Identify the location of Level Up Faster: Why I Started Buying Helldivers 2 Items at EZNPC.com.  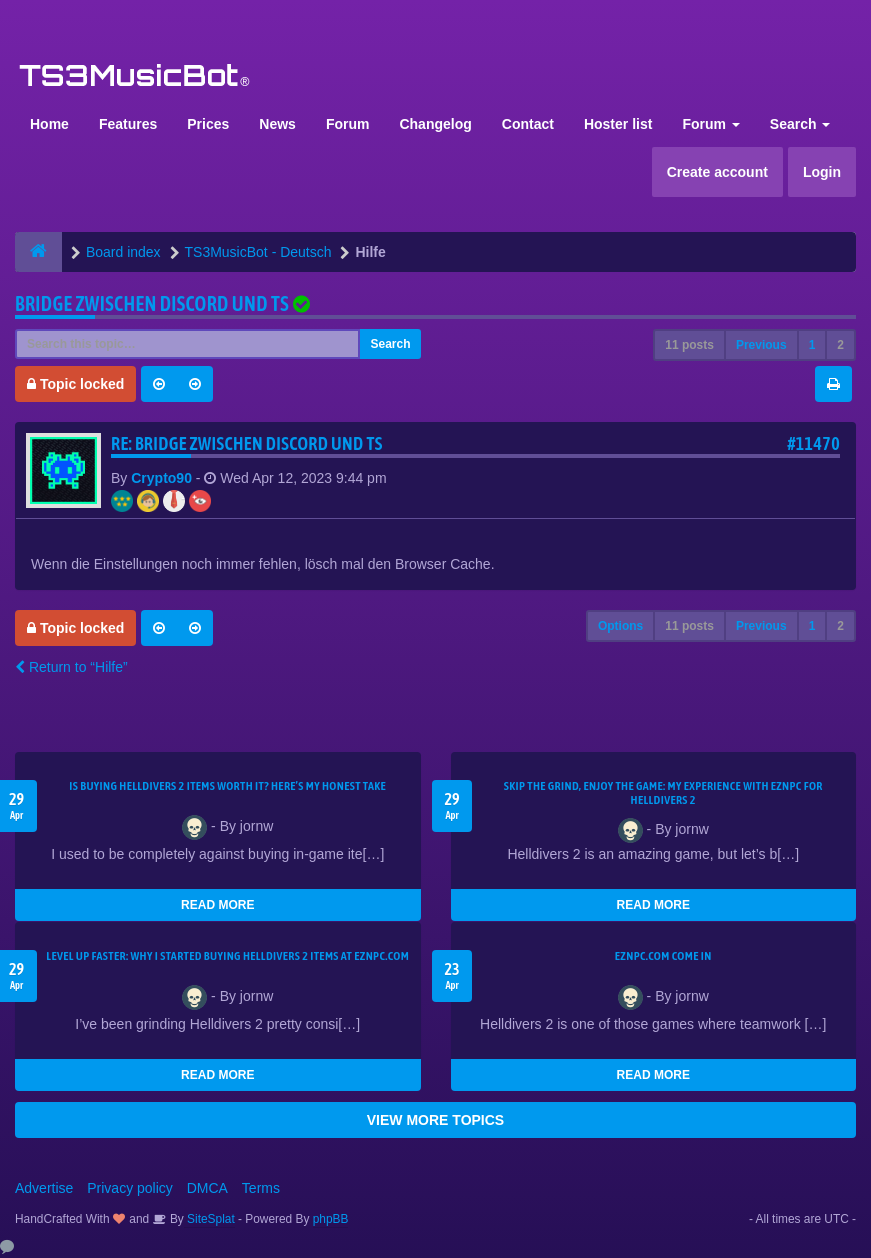
(227, 956).